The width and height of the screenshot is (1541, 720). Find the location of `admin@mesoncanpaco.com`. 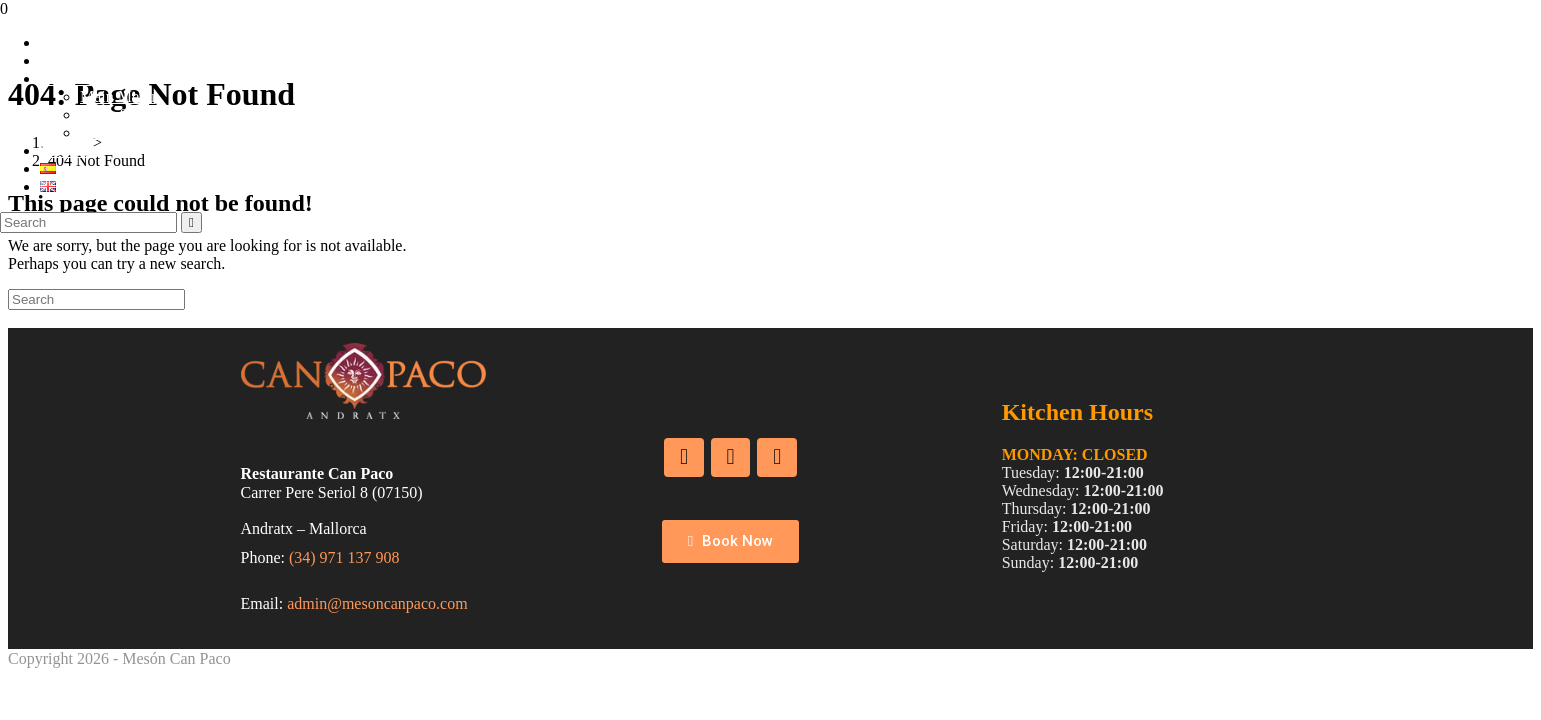

admin@mesoncanpaco.com is located at coordinates (377, 603).